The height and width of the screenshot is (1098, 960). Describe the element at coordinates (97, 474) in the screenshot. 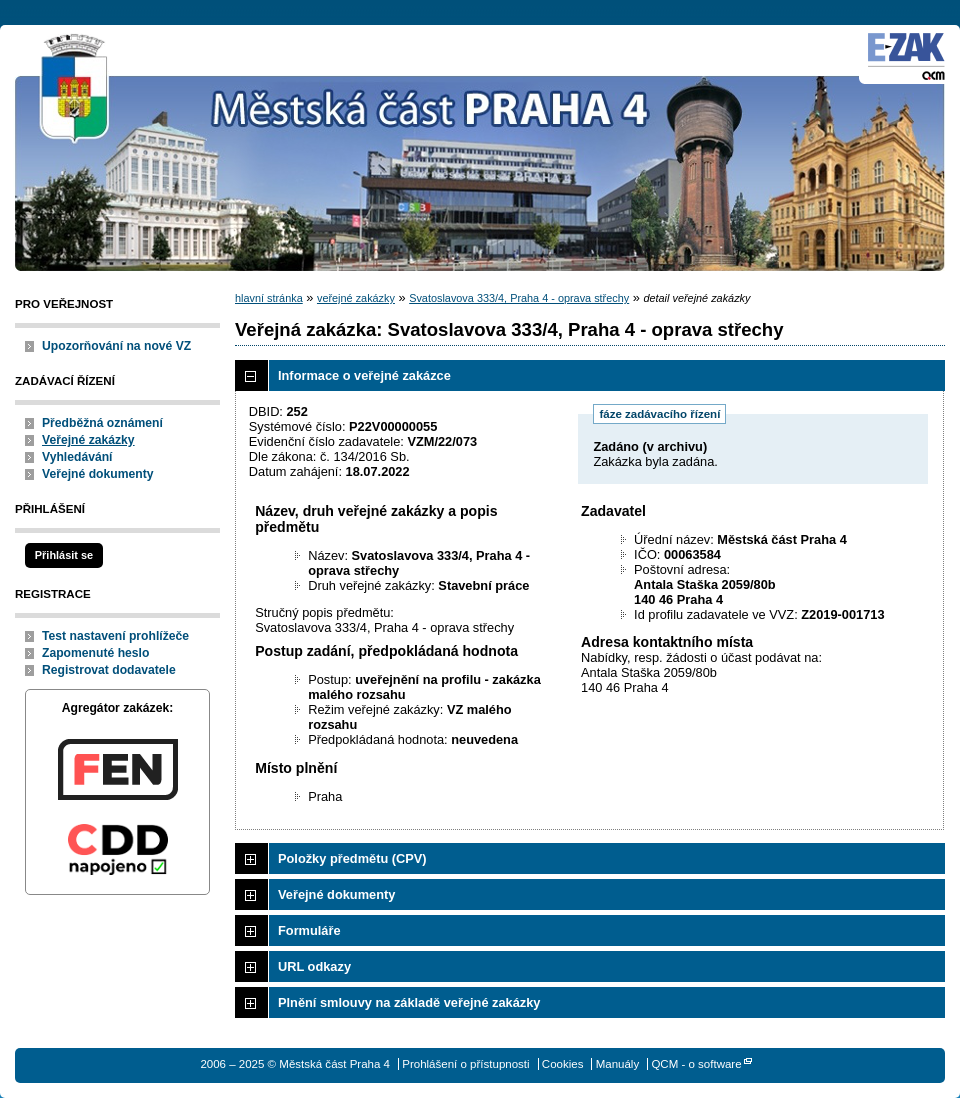

I see `Veřejné dokumenty` at that location.